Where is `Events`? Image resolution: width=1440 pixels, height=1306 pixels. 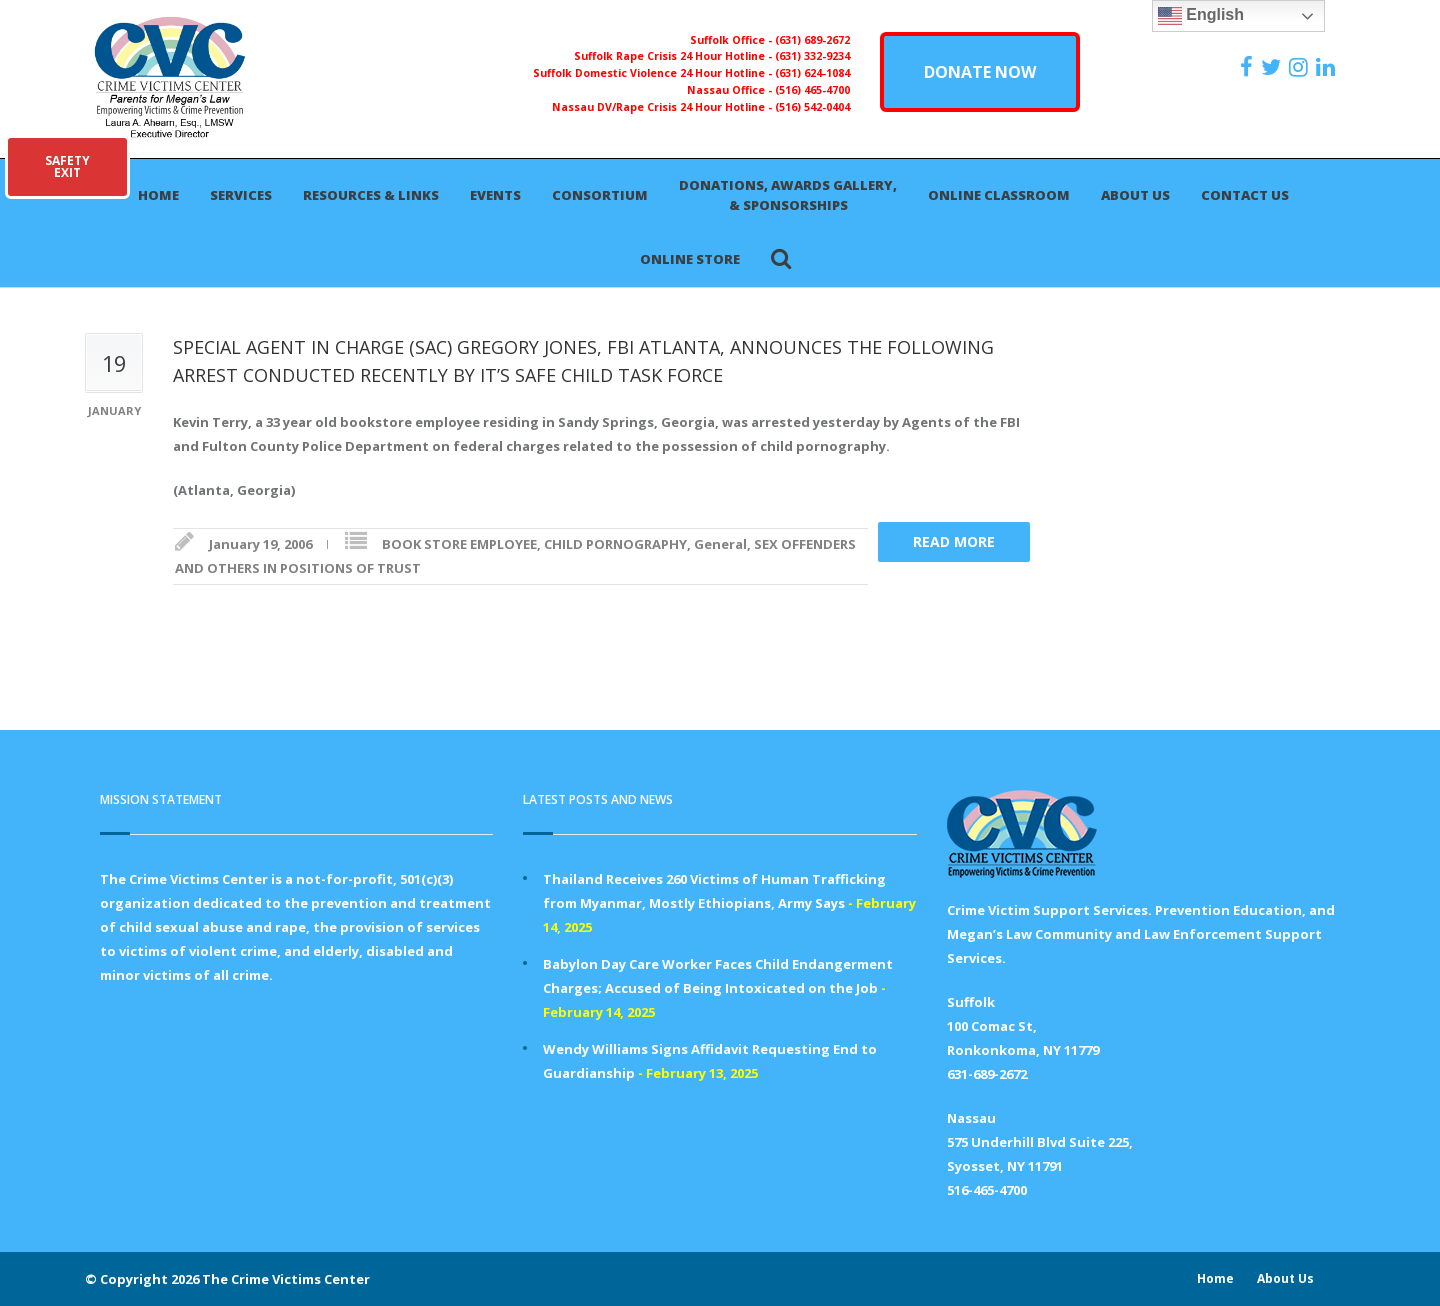 Events is located at coordinates (495, 195).